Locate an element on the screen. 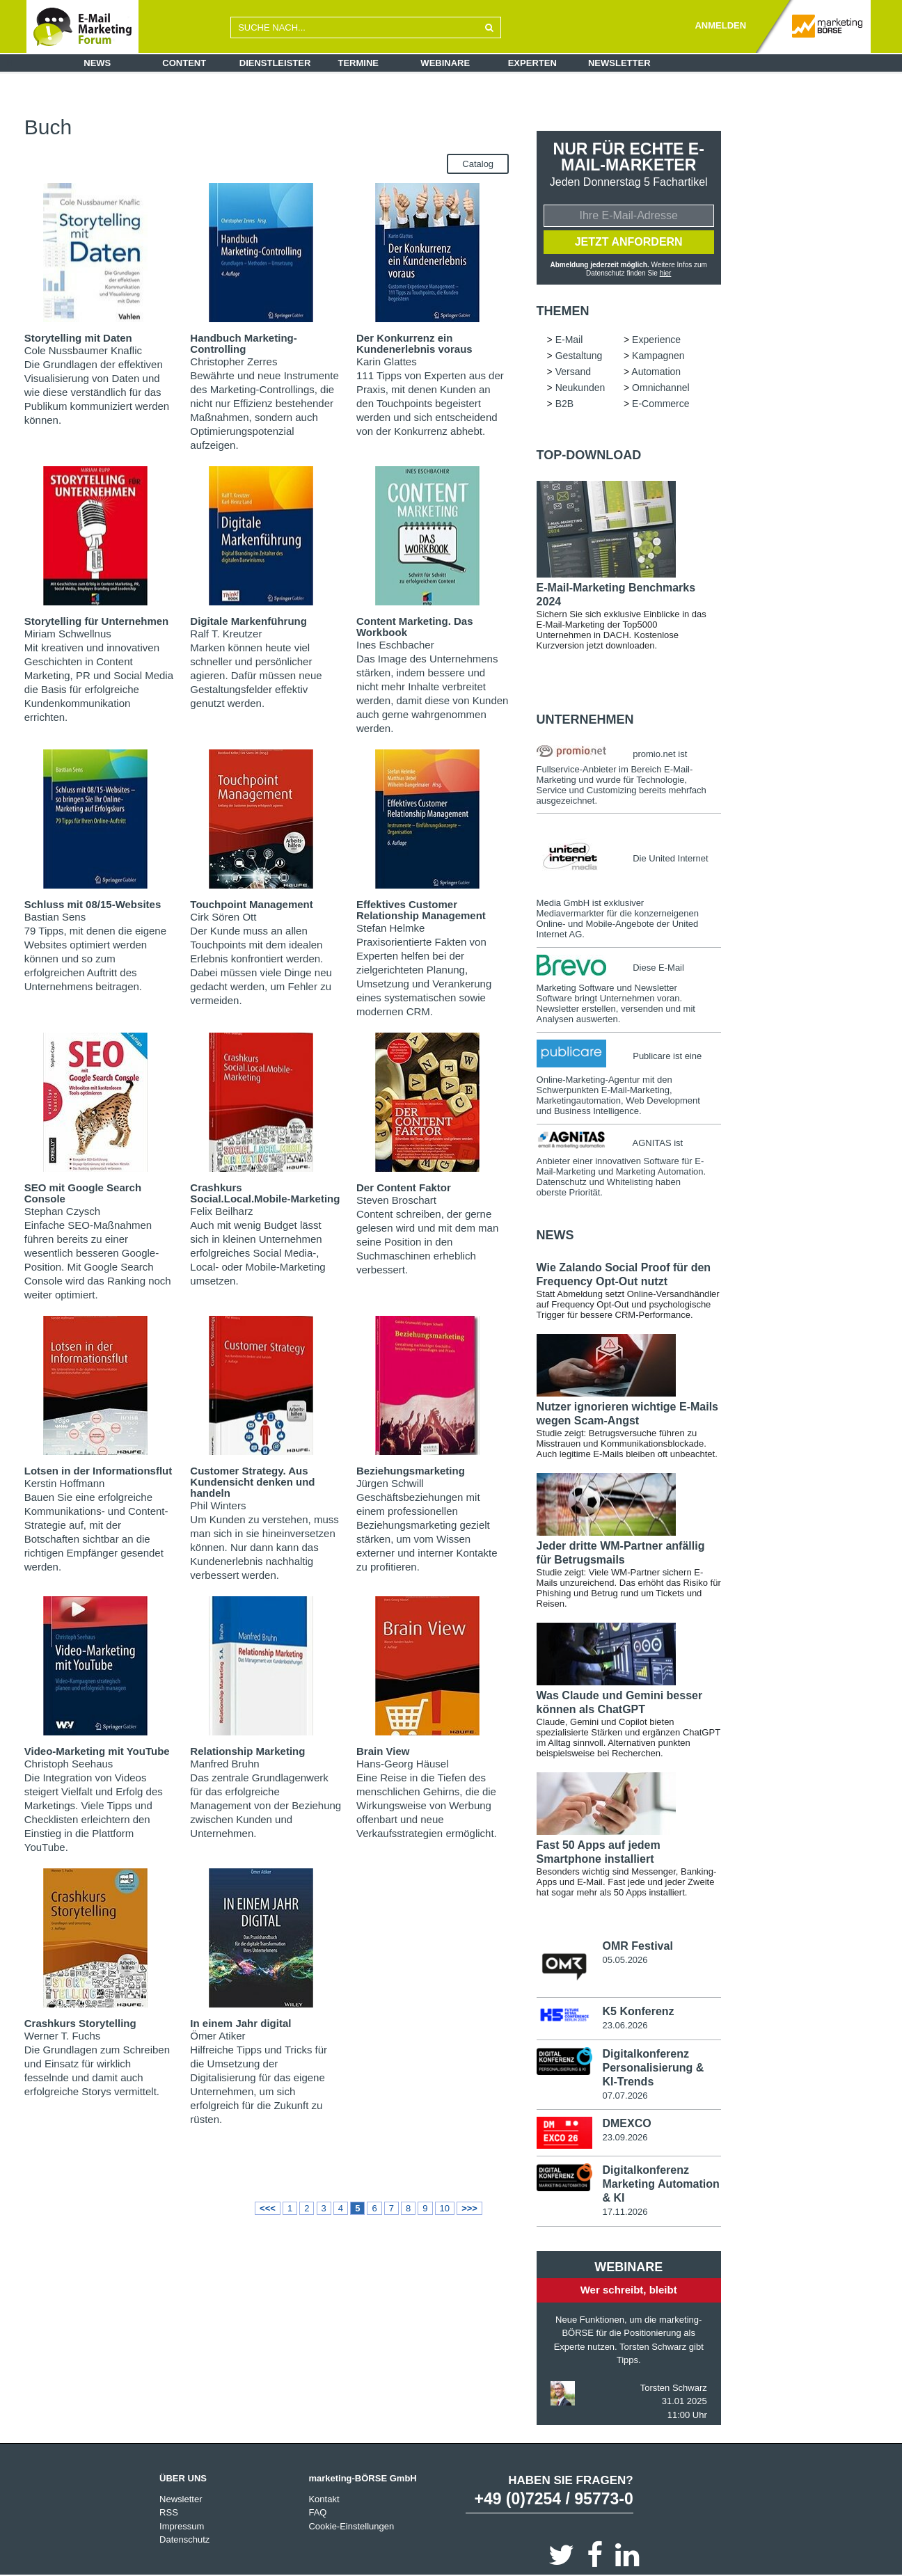 Image resolution: width=902 pixels, height=2576 pixels. Handbuch Marketing-Controlling is located at coordinates (243, 343).